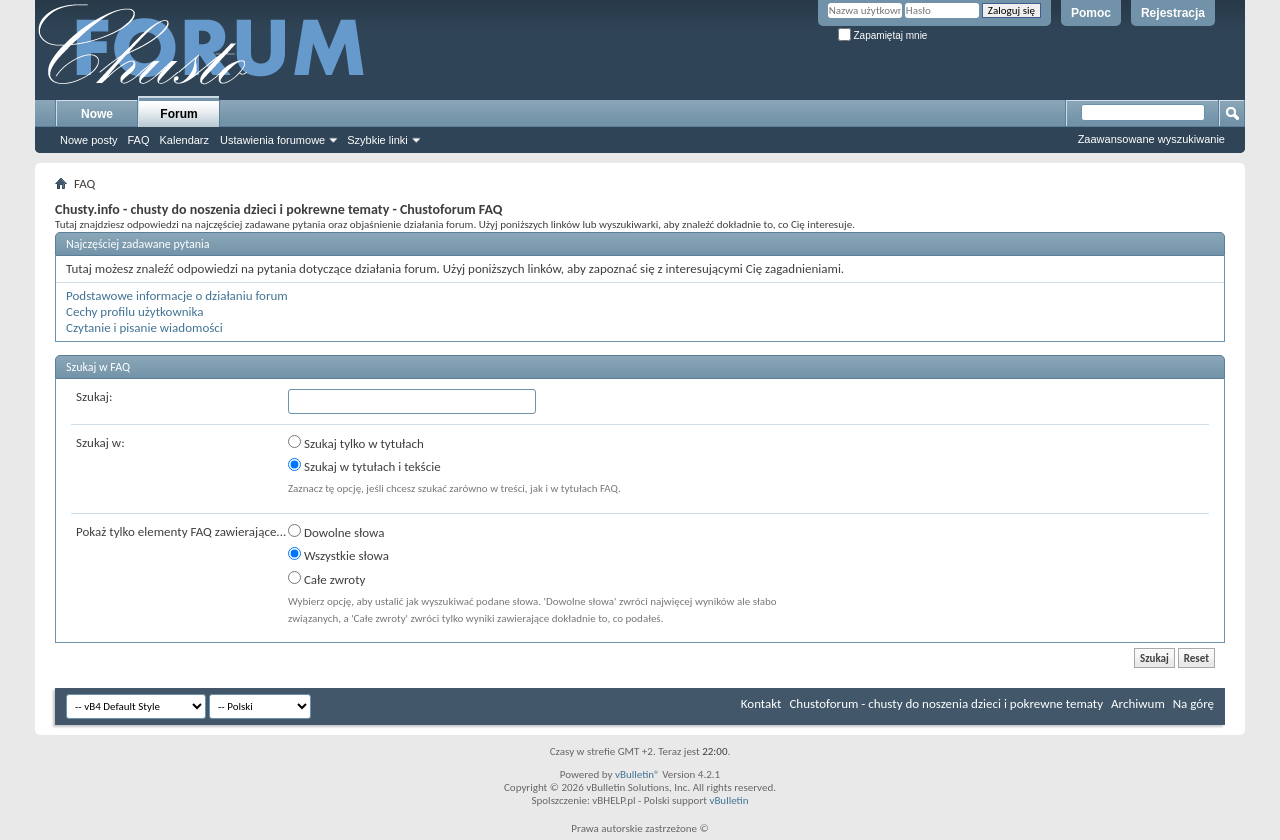  I want to click on Pokaż tylko elementy FAQ zawierające..., so click(181, 531).